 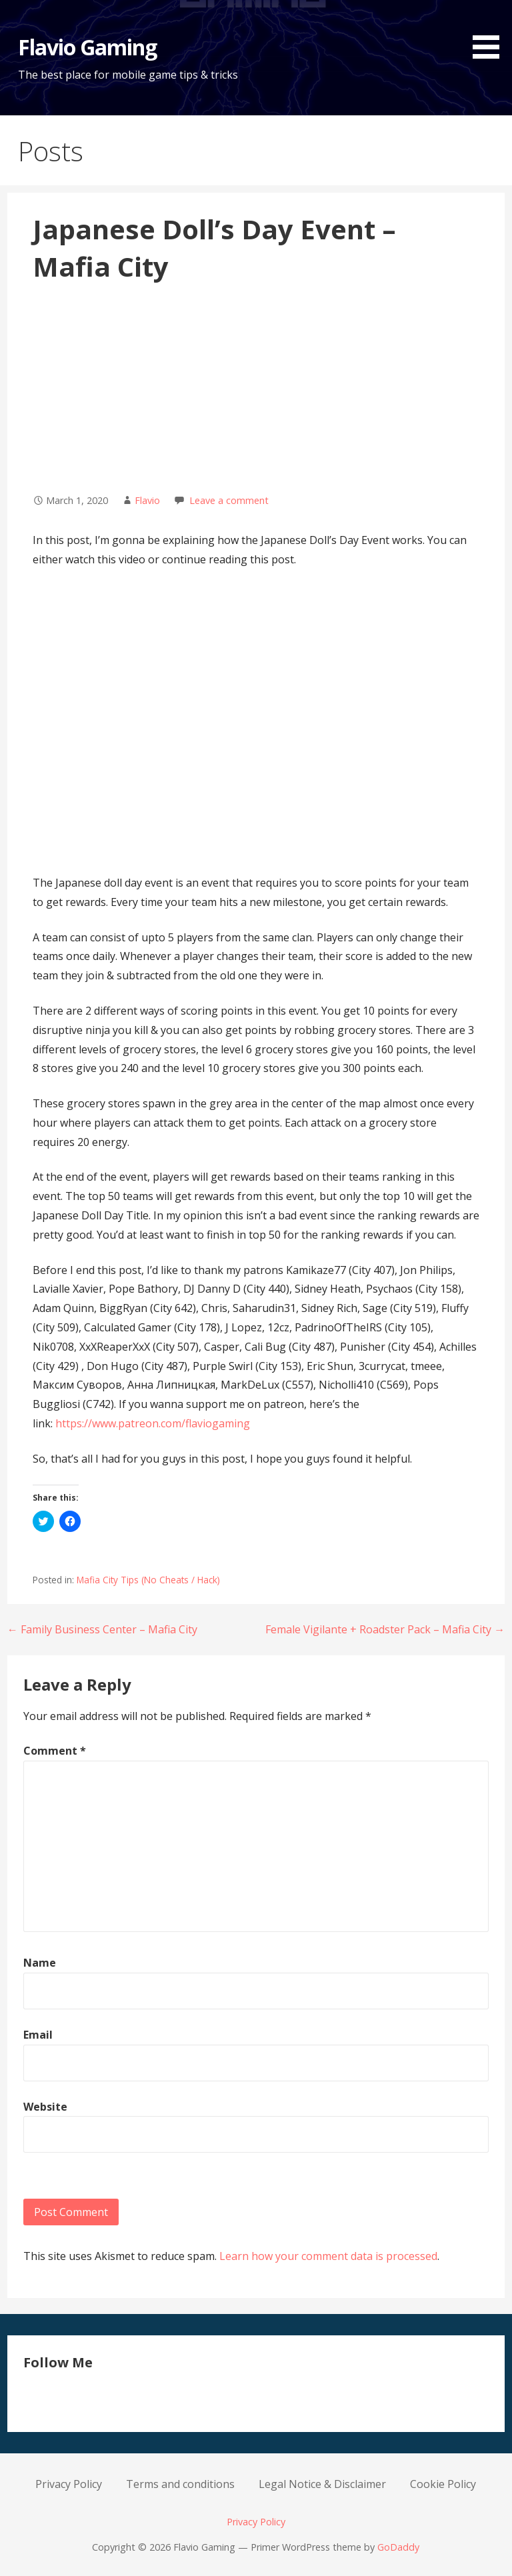 I want to click on Comment, so click(x=54, y=1750).